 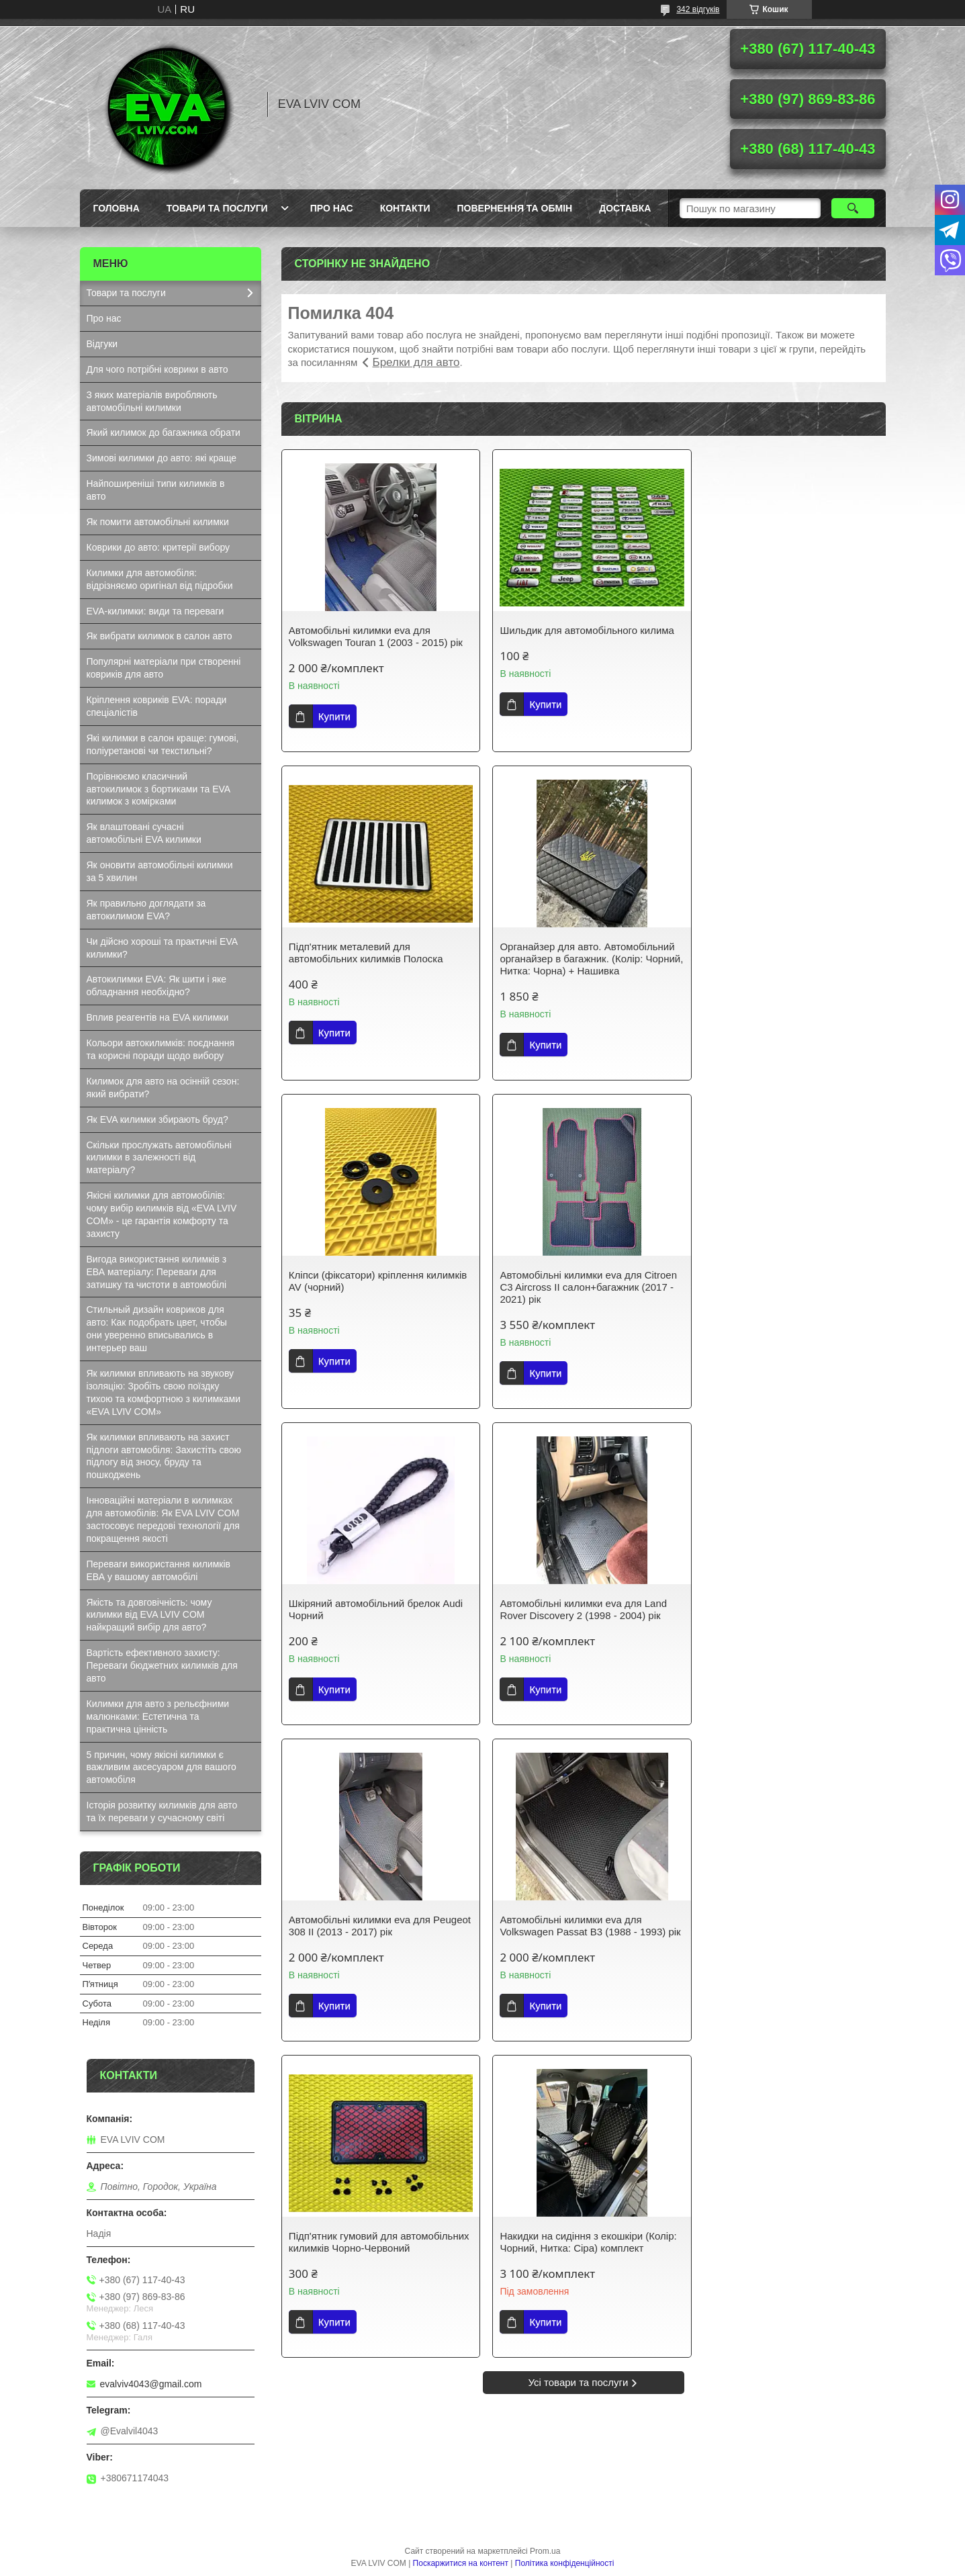 I want to click on Килимки для автомобіля: відрізняємо оригінал від підробки, so click(x=160, y=579).